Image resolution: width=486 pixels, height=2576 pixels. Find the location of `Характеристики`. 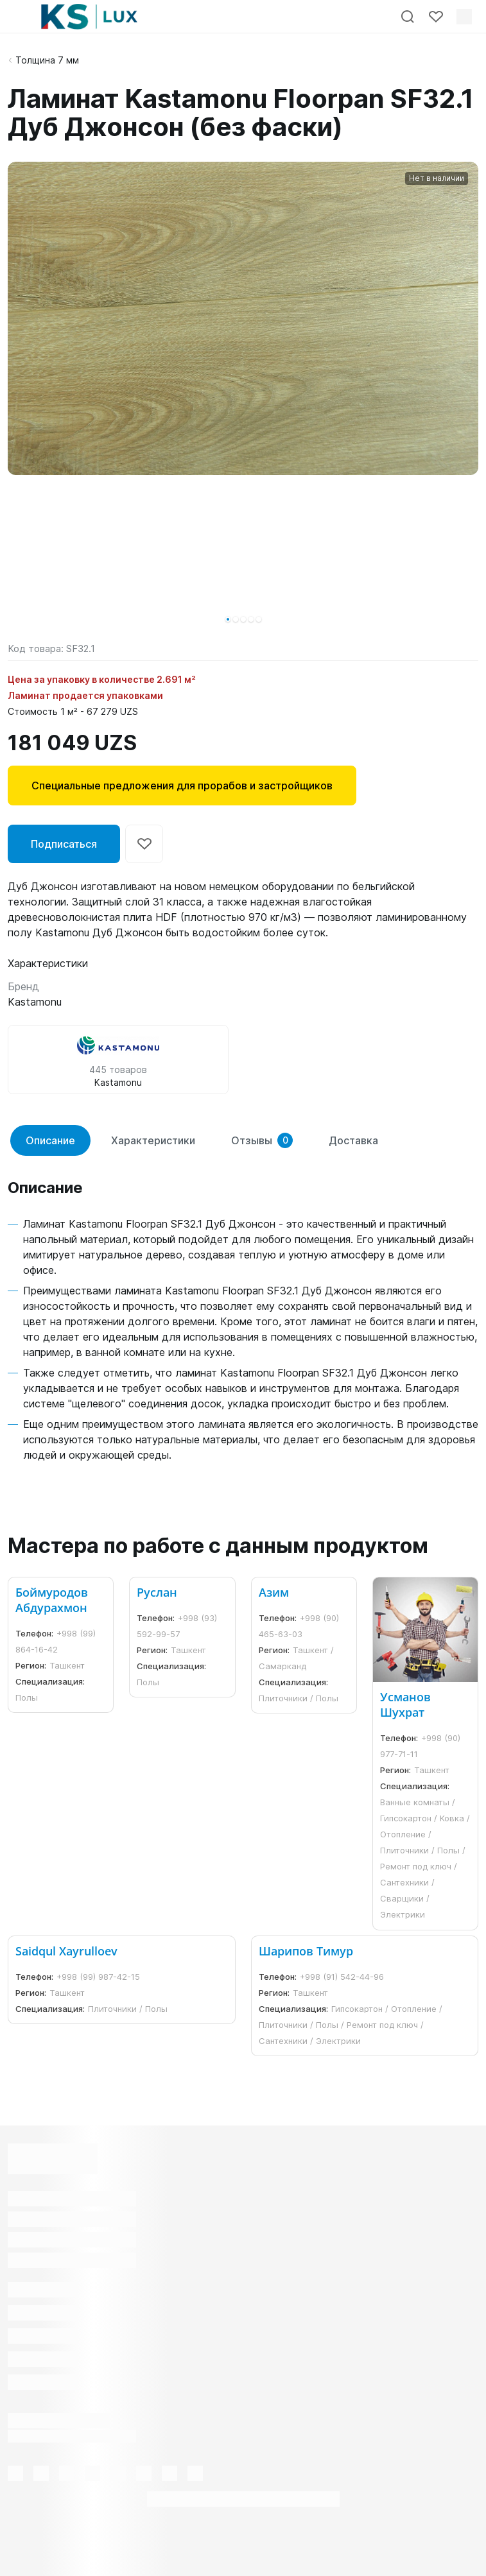

Характеристики is located at coordinates (153, 1140).